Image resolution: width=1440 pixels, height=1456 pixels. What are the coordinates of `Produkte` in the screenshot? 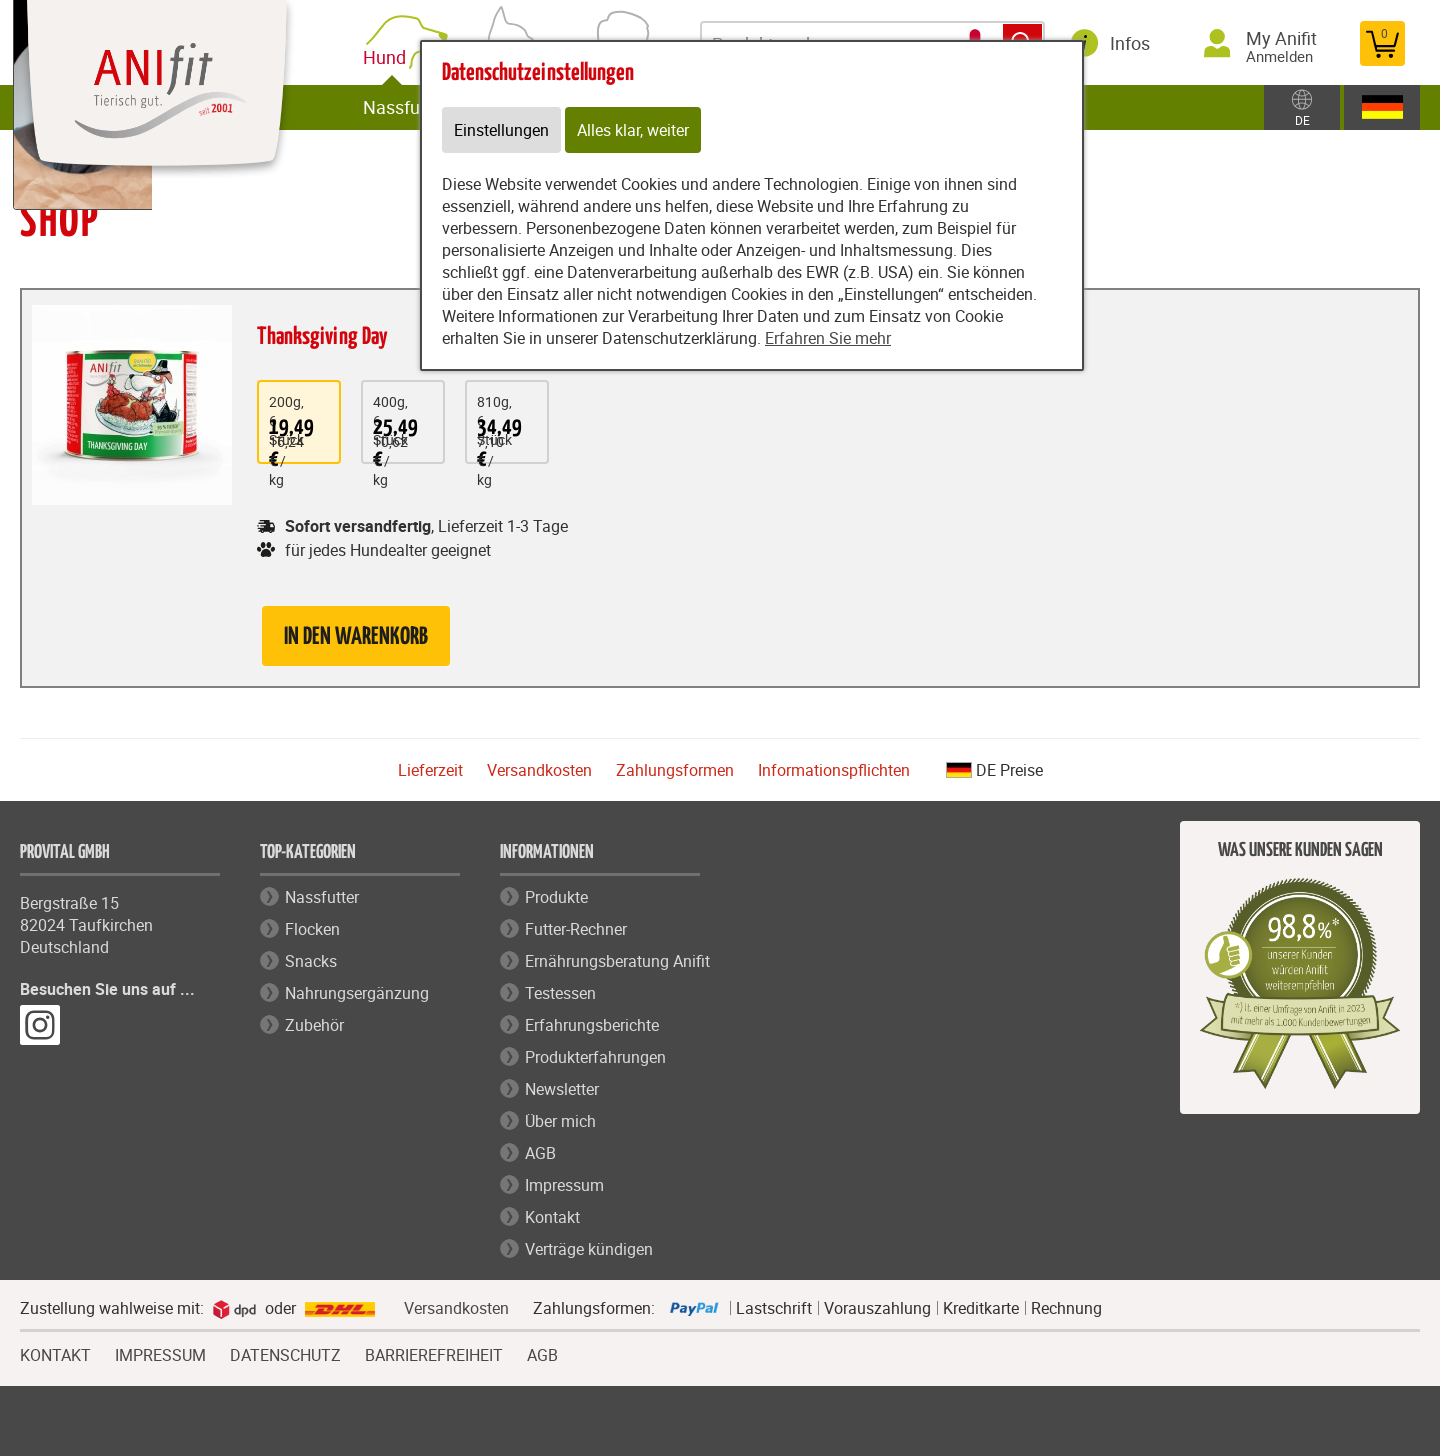 It's located at (556, 897).